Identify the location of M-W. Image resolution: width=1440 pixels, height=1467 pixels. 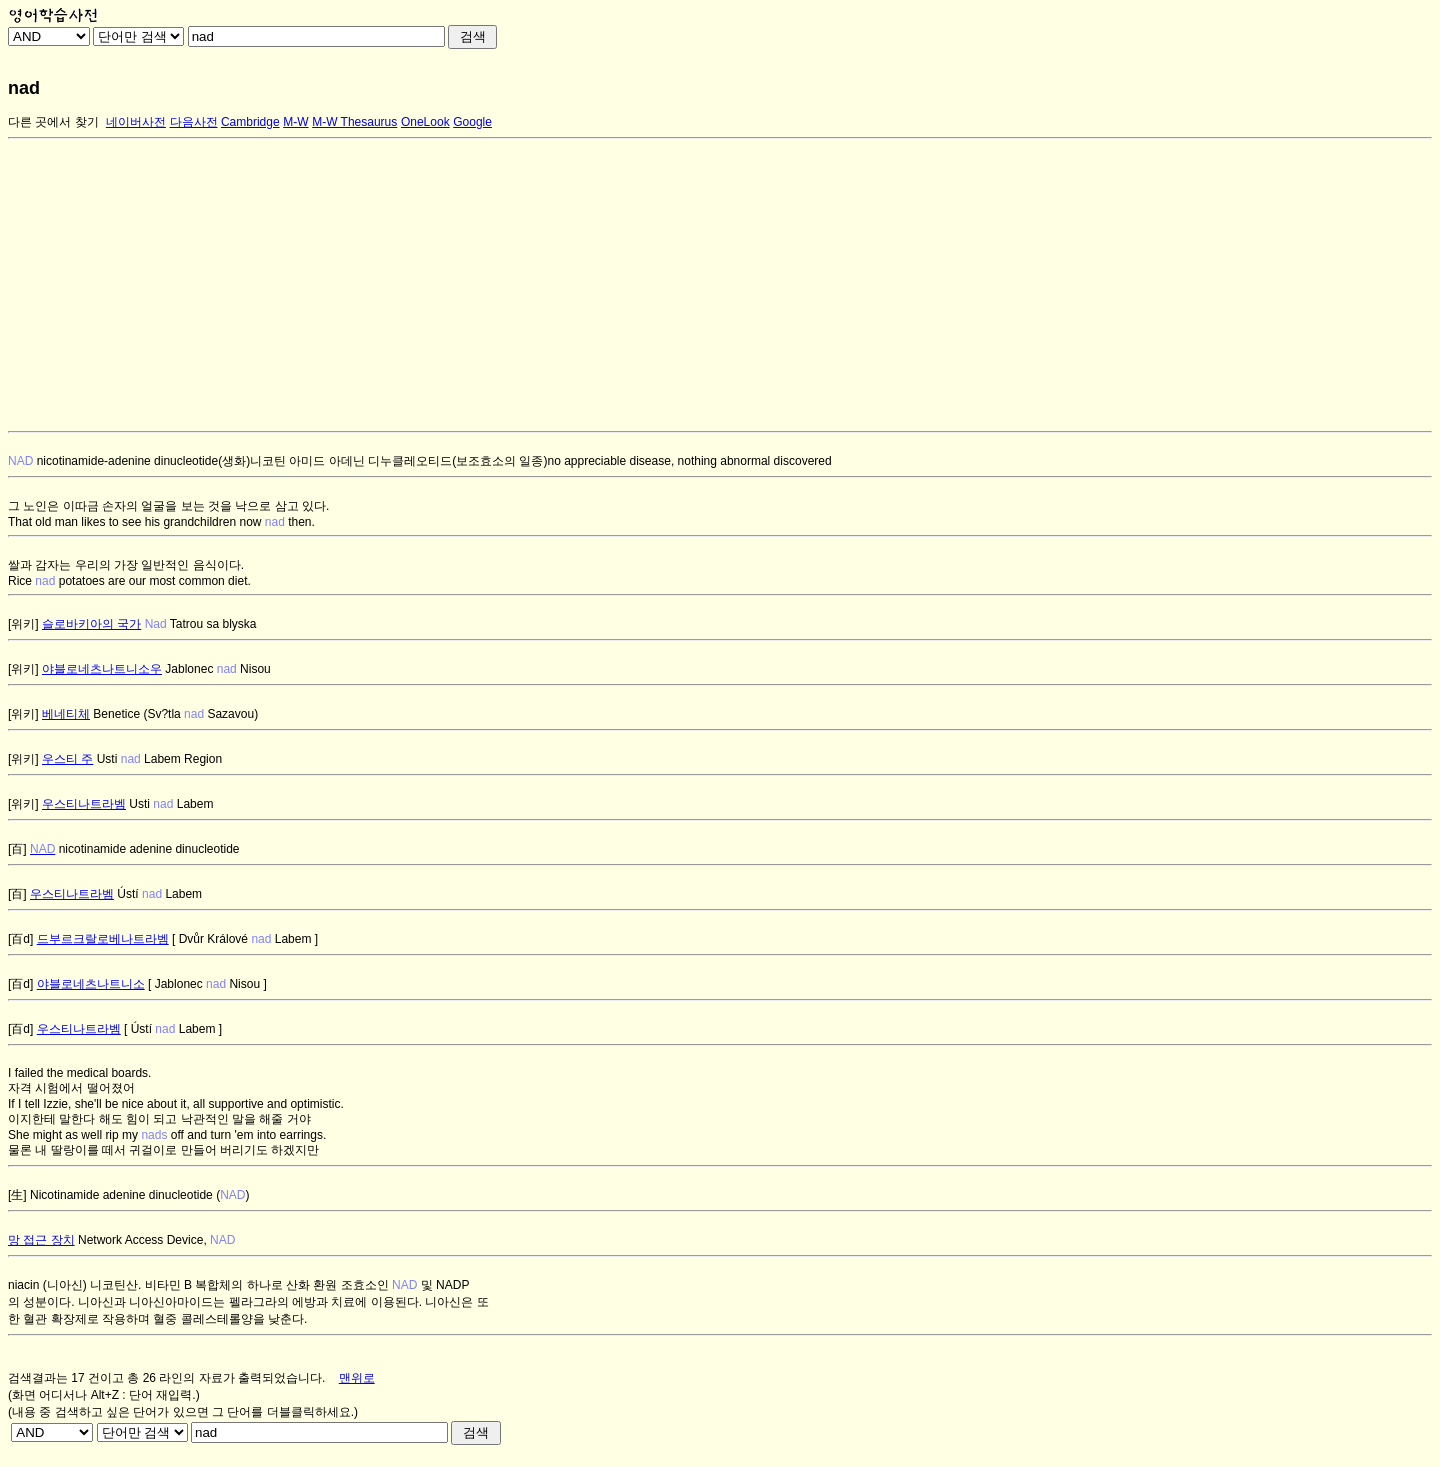
(295, 122).